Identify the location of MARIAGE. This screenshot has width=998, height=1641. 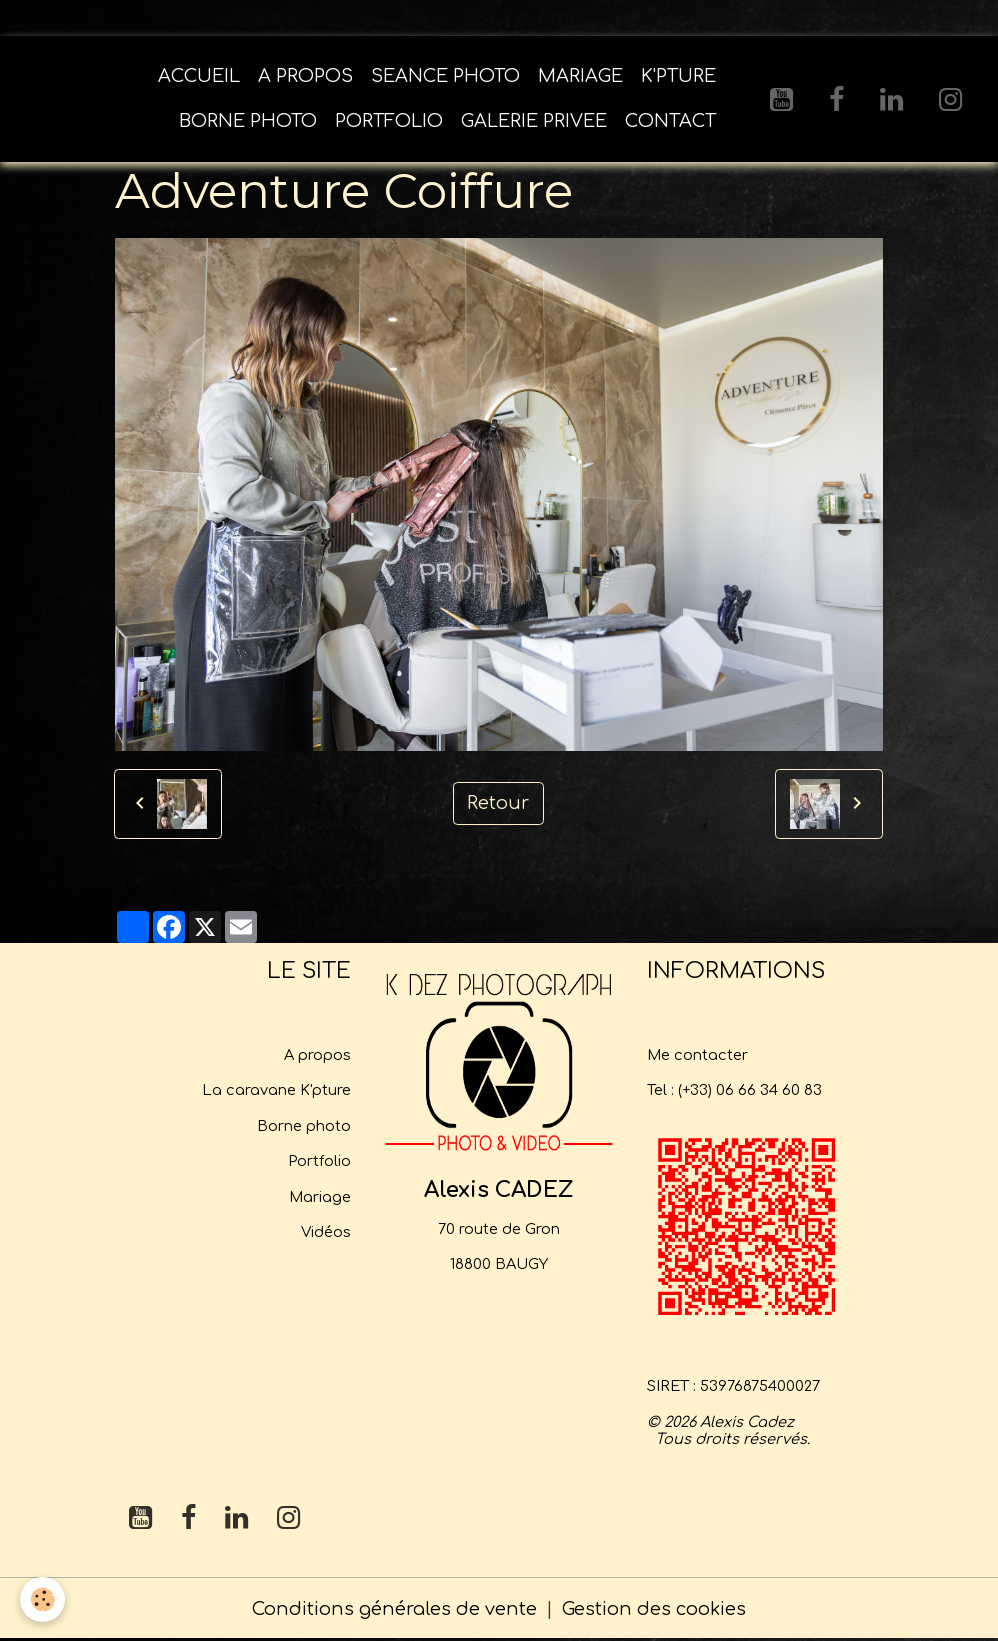
(580, 76).